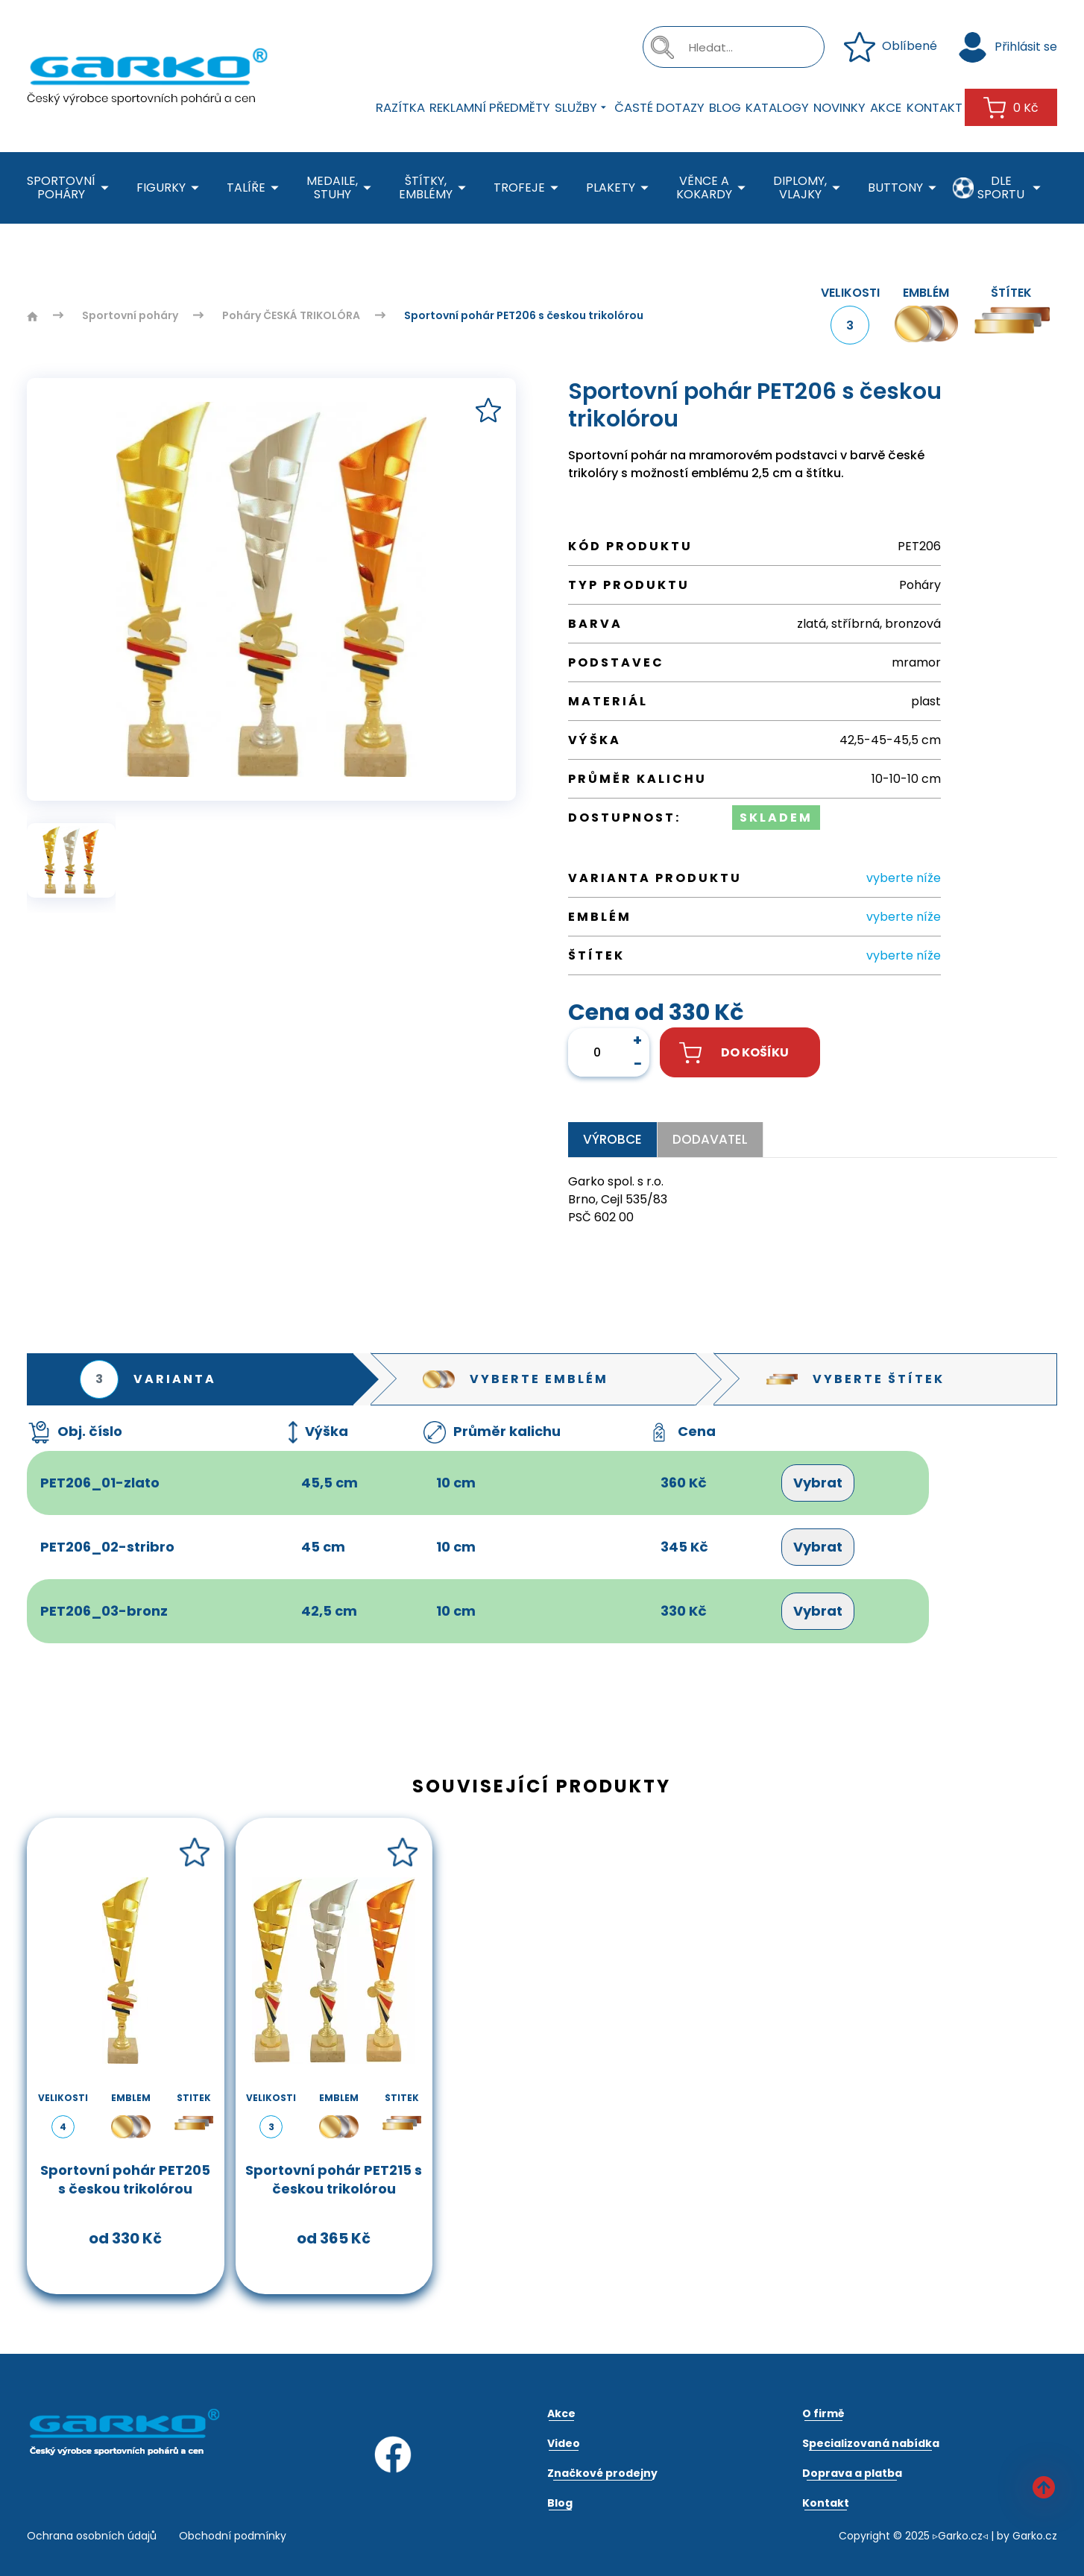 The height and width of the screenshot is (2576, 1084). Describe the element at coordinates (435, 187) in the screenshot. I see `Štítky, emblémy` at that location.